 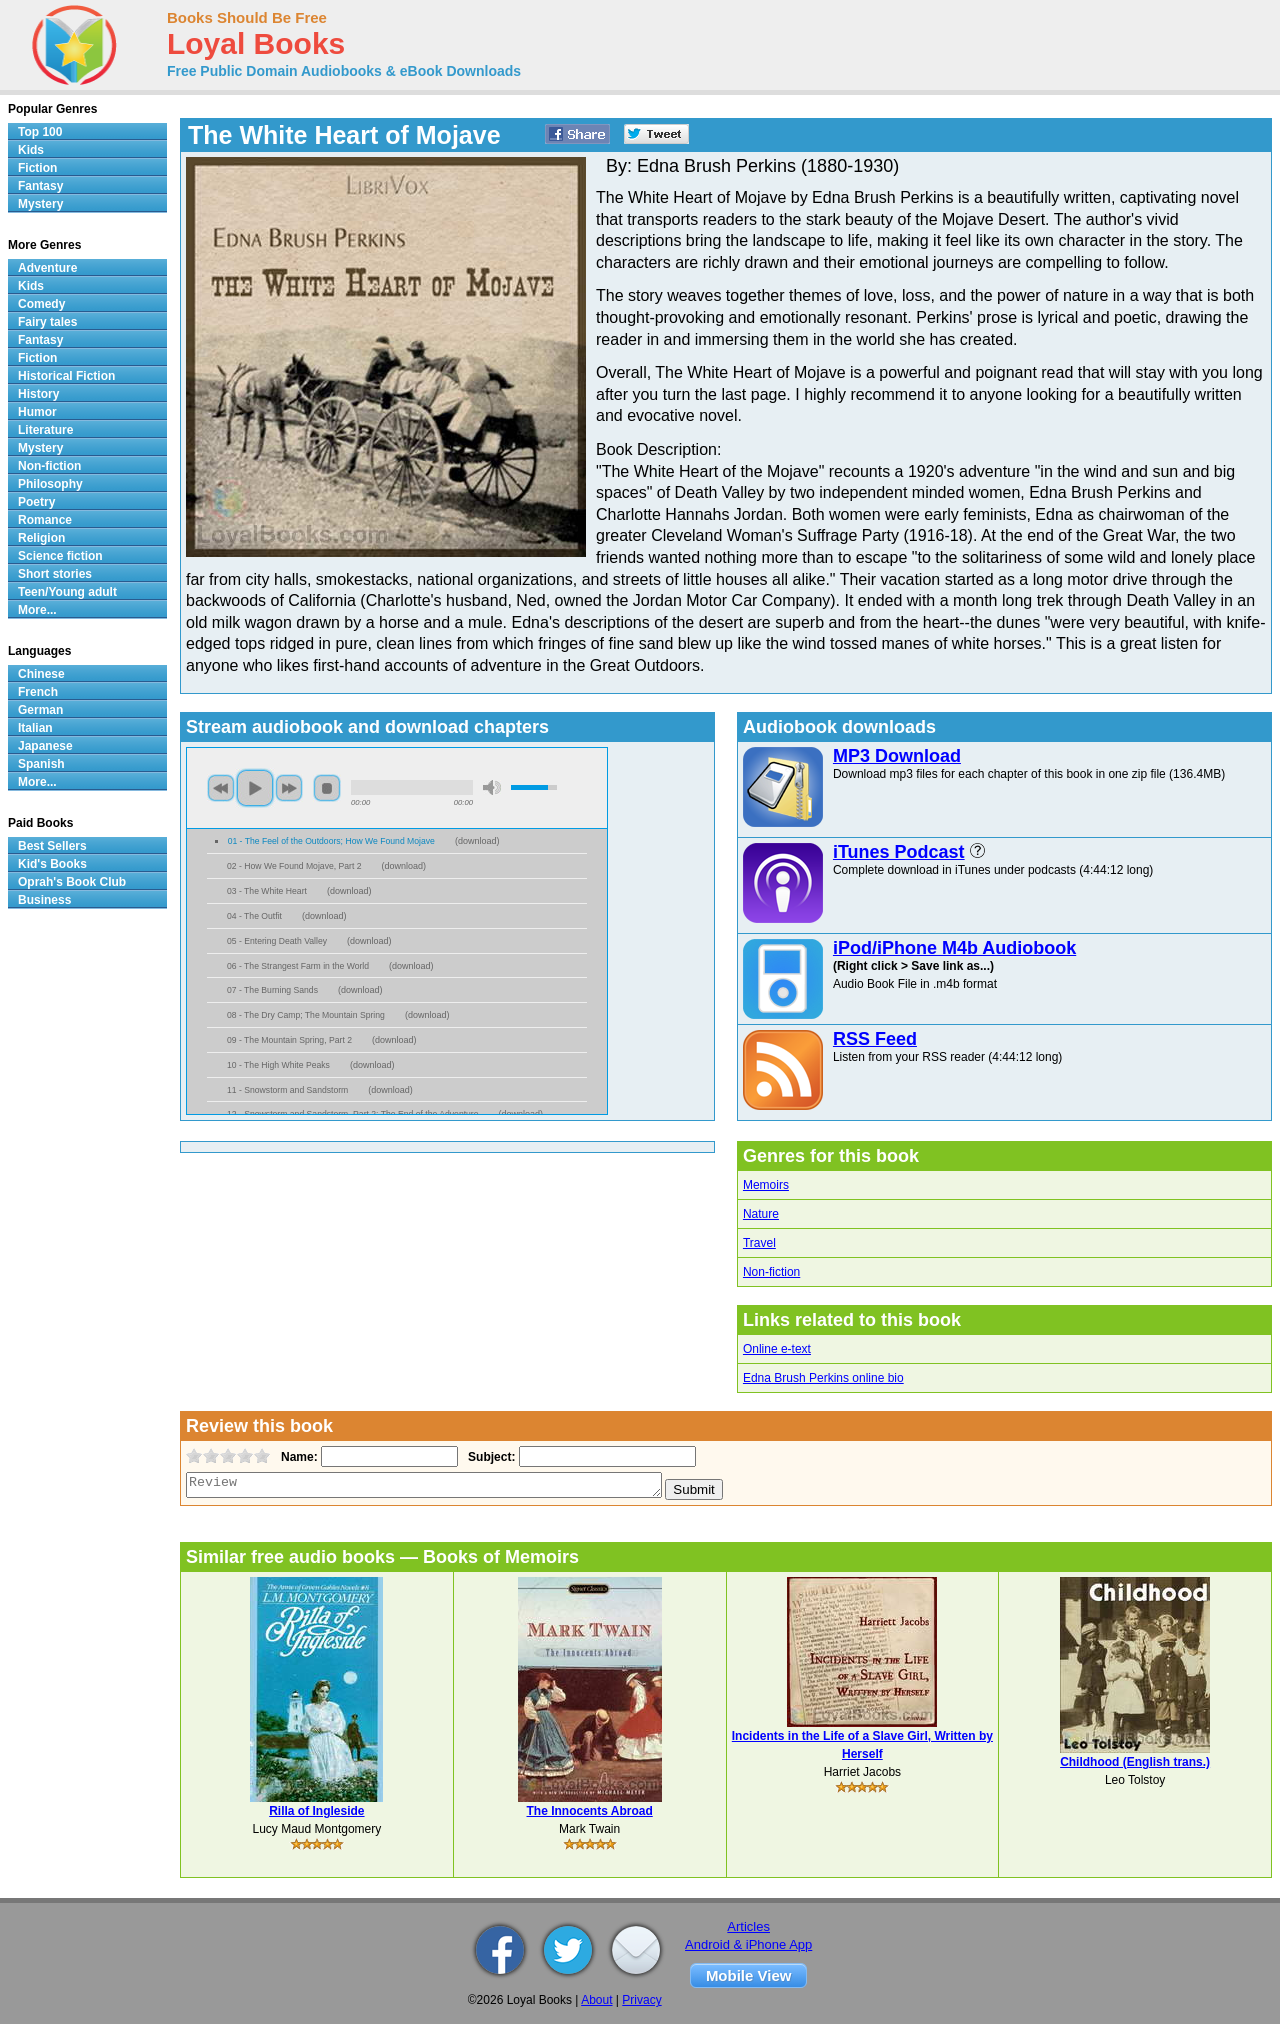 What do you see at coordinates (41, 304) in the screenshot?
I see `Comedy` at bounding box center [41, 304].